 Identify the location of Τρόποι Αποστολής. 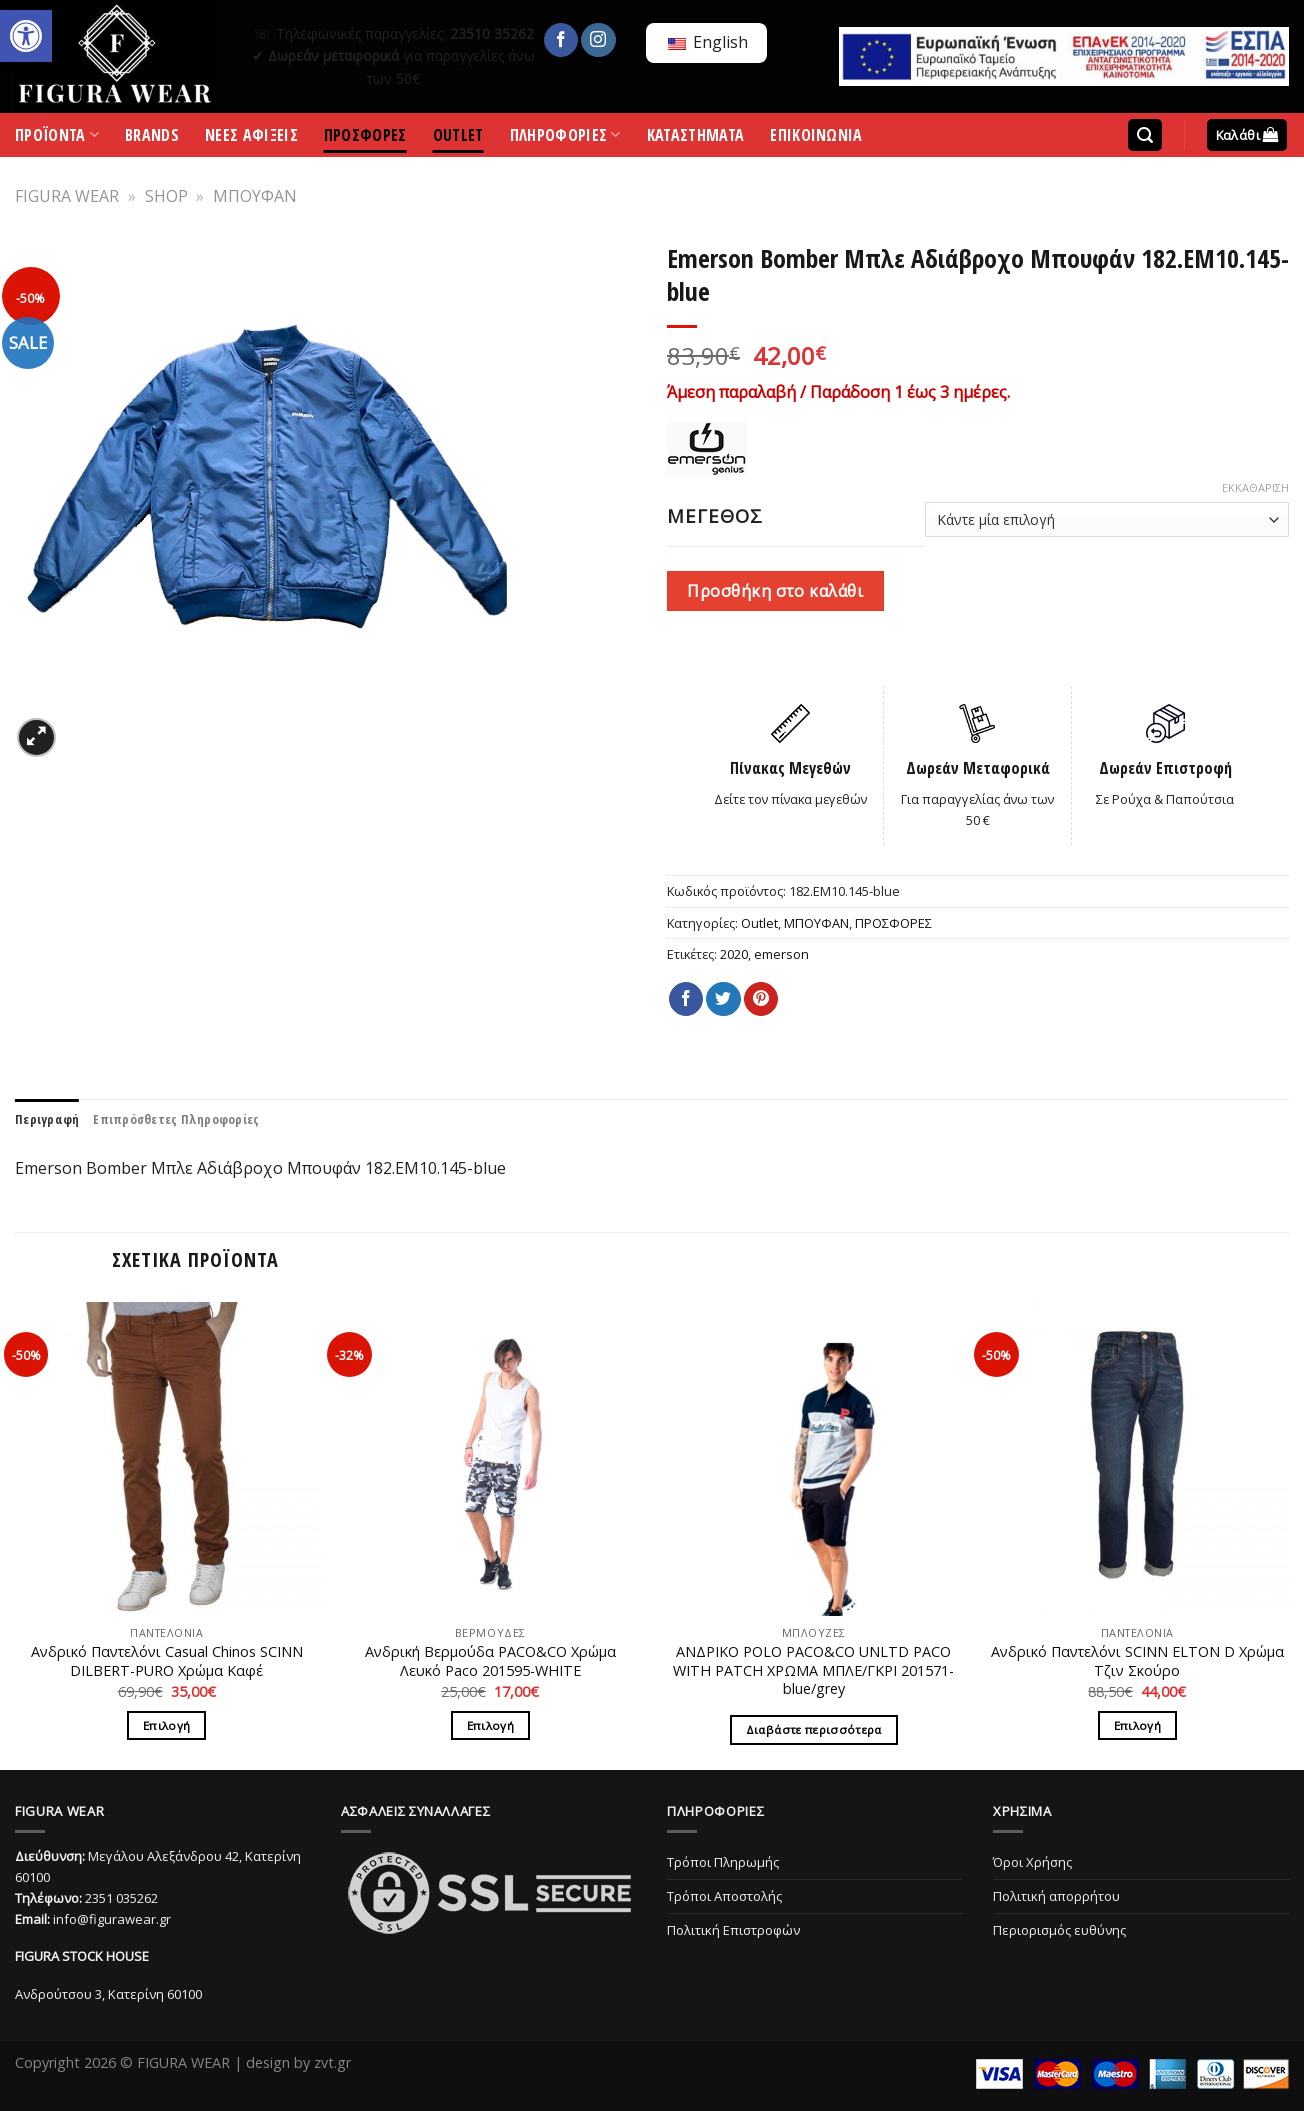
(724, 1896).